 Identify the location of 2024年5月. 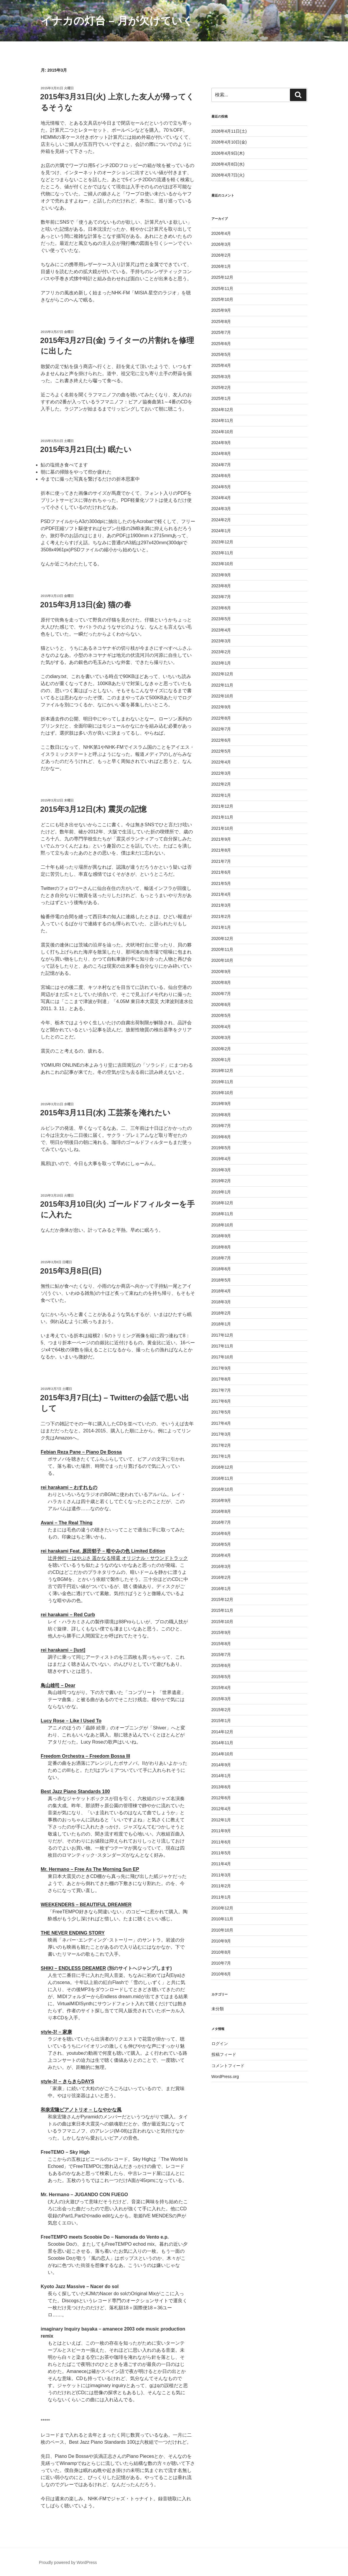
(221, 486).